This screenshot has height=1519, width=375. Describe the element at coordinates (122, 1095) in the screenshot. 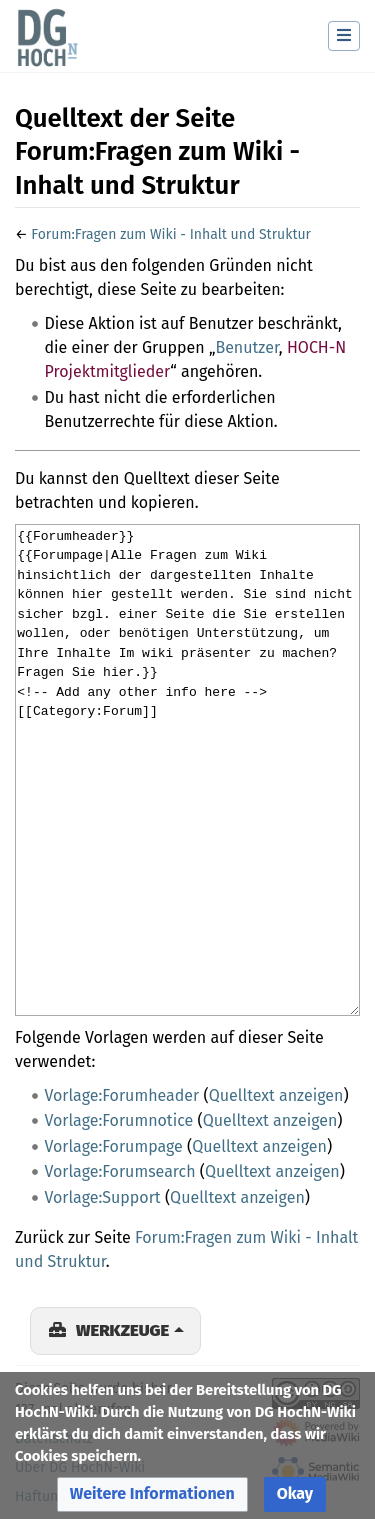

I see `Vorlage:Forumheader` at that location.